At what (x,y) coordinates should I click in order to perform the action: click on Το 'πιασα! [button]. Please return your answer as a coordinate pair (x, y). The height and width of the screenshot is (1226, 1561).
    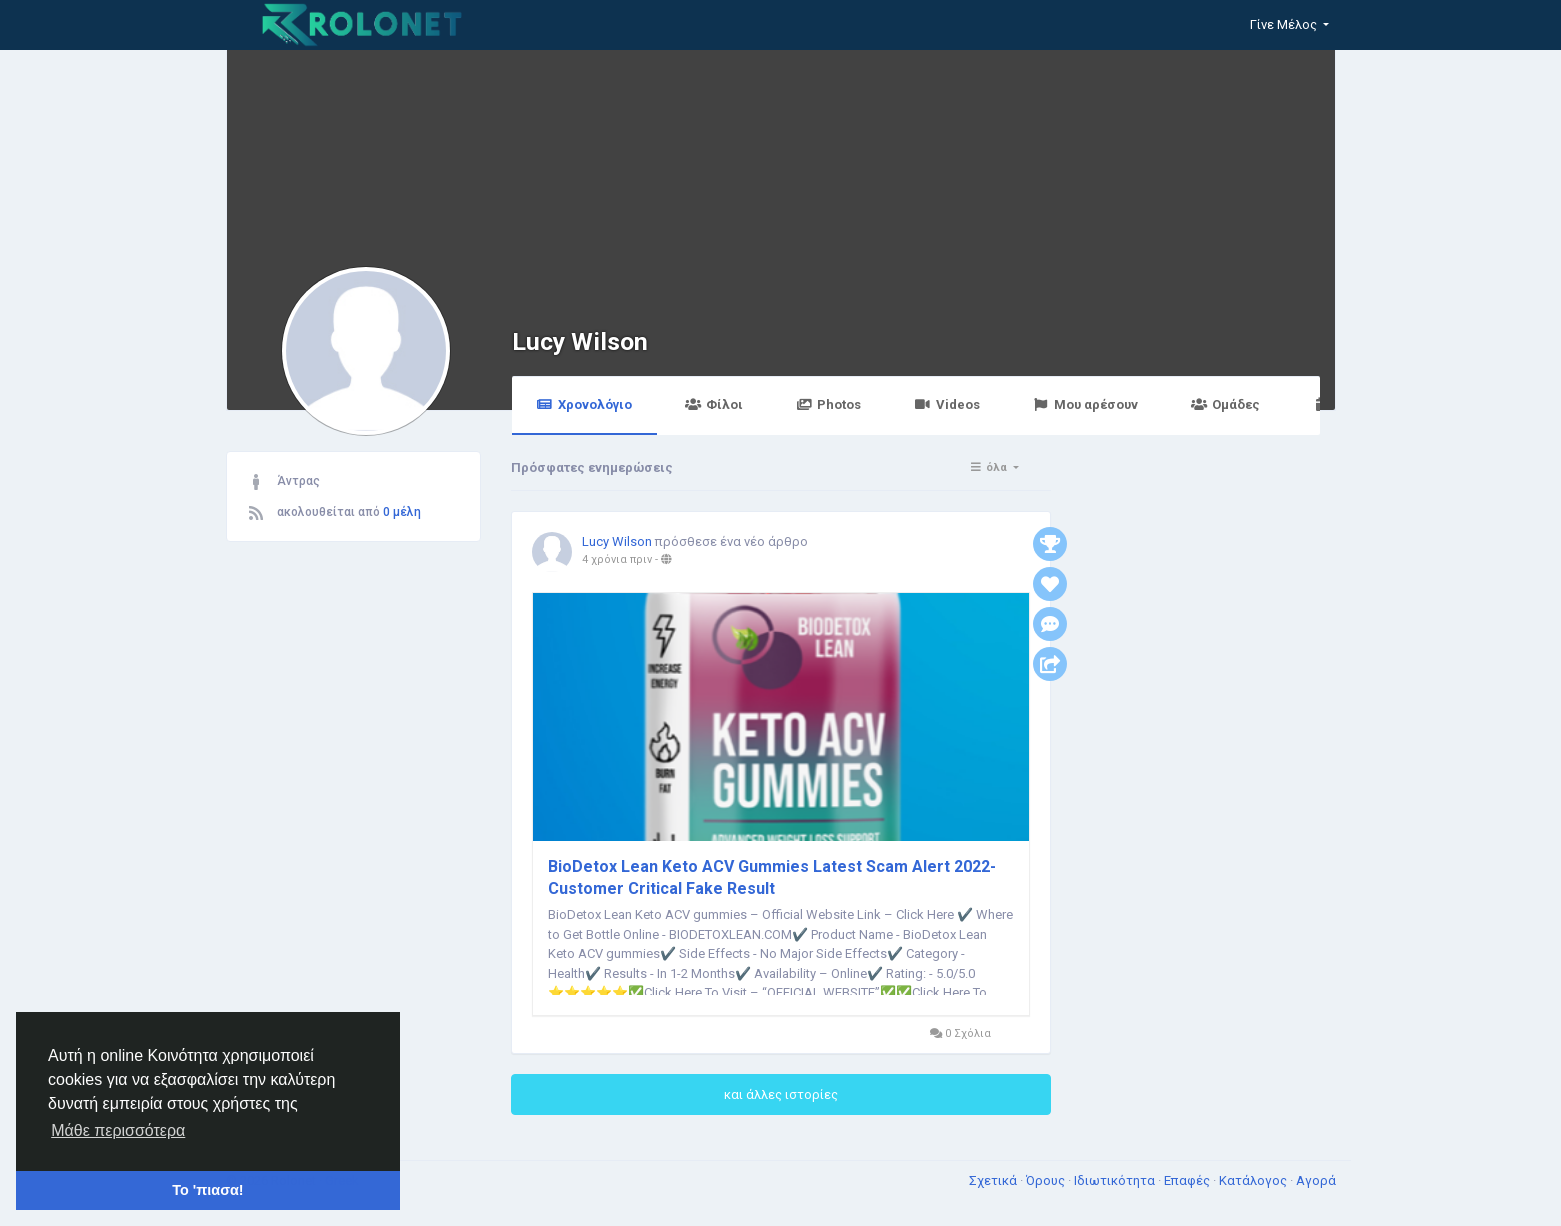
    Looking at the image, I should click on (207, 1190).